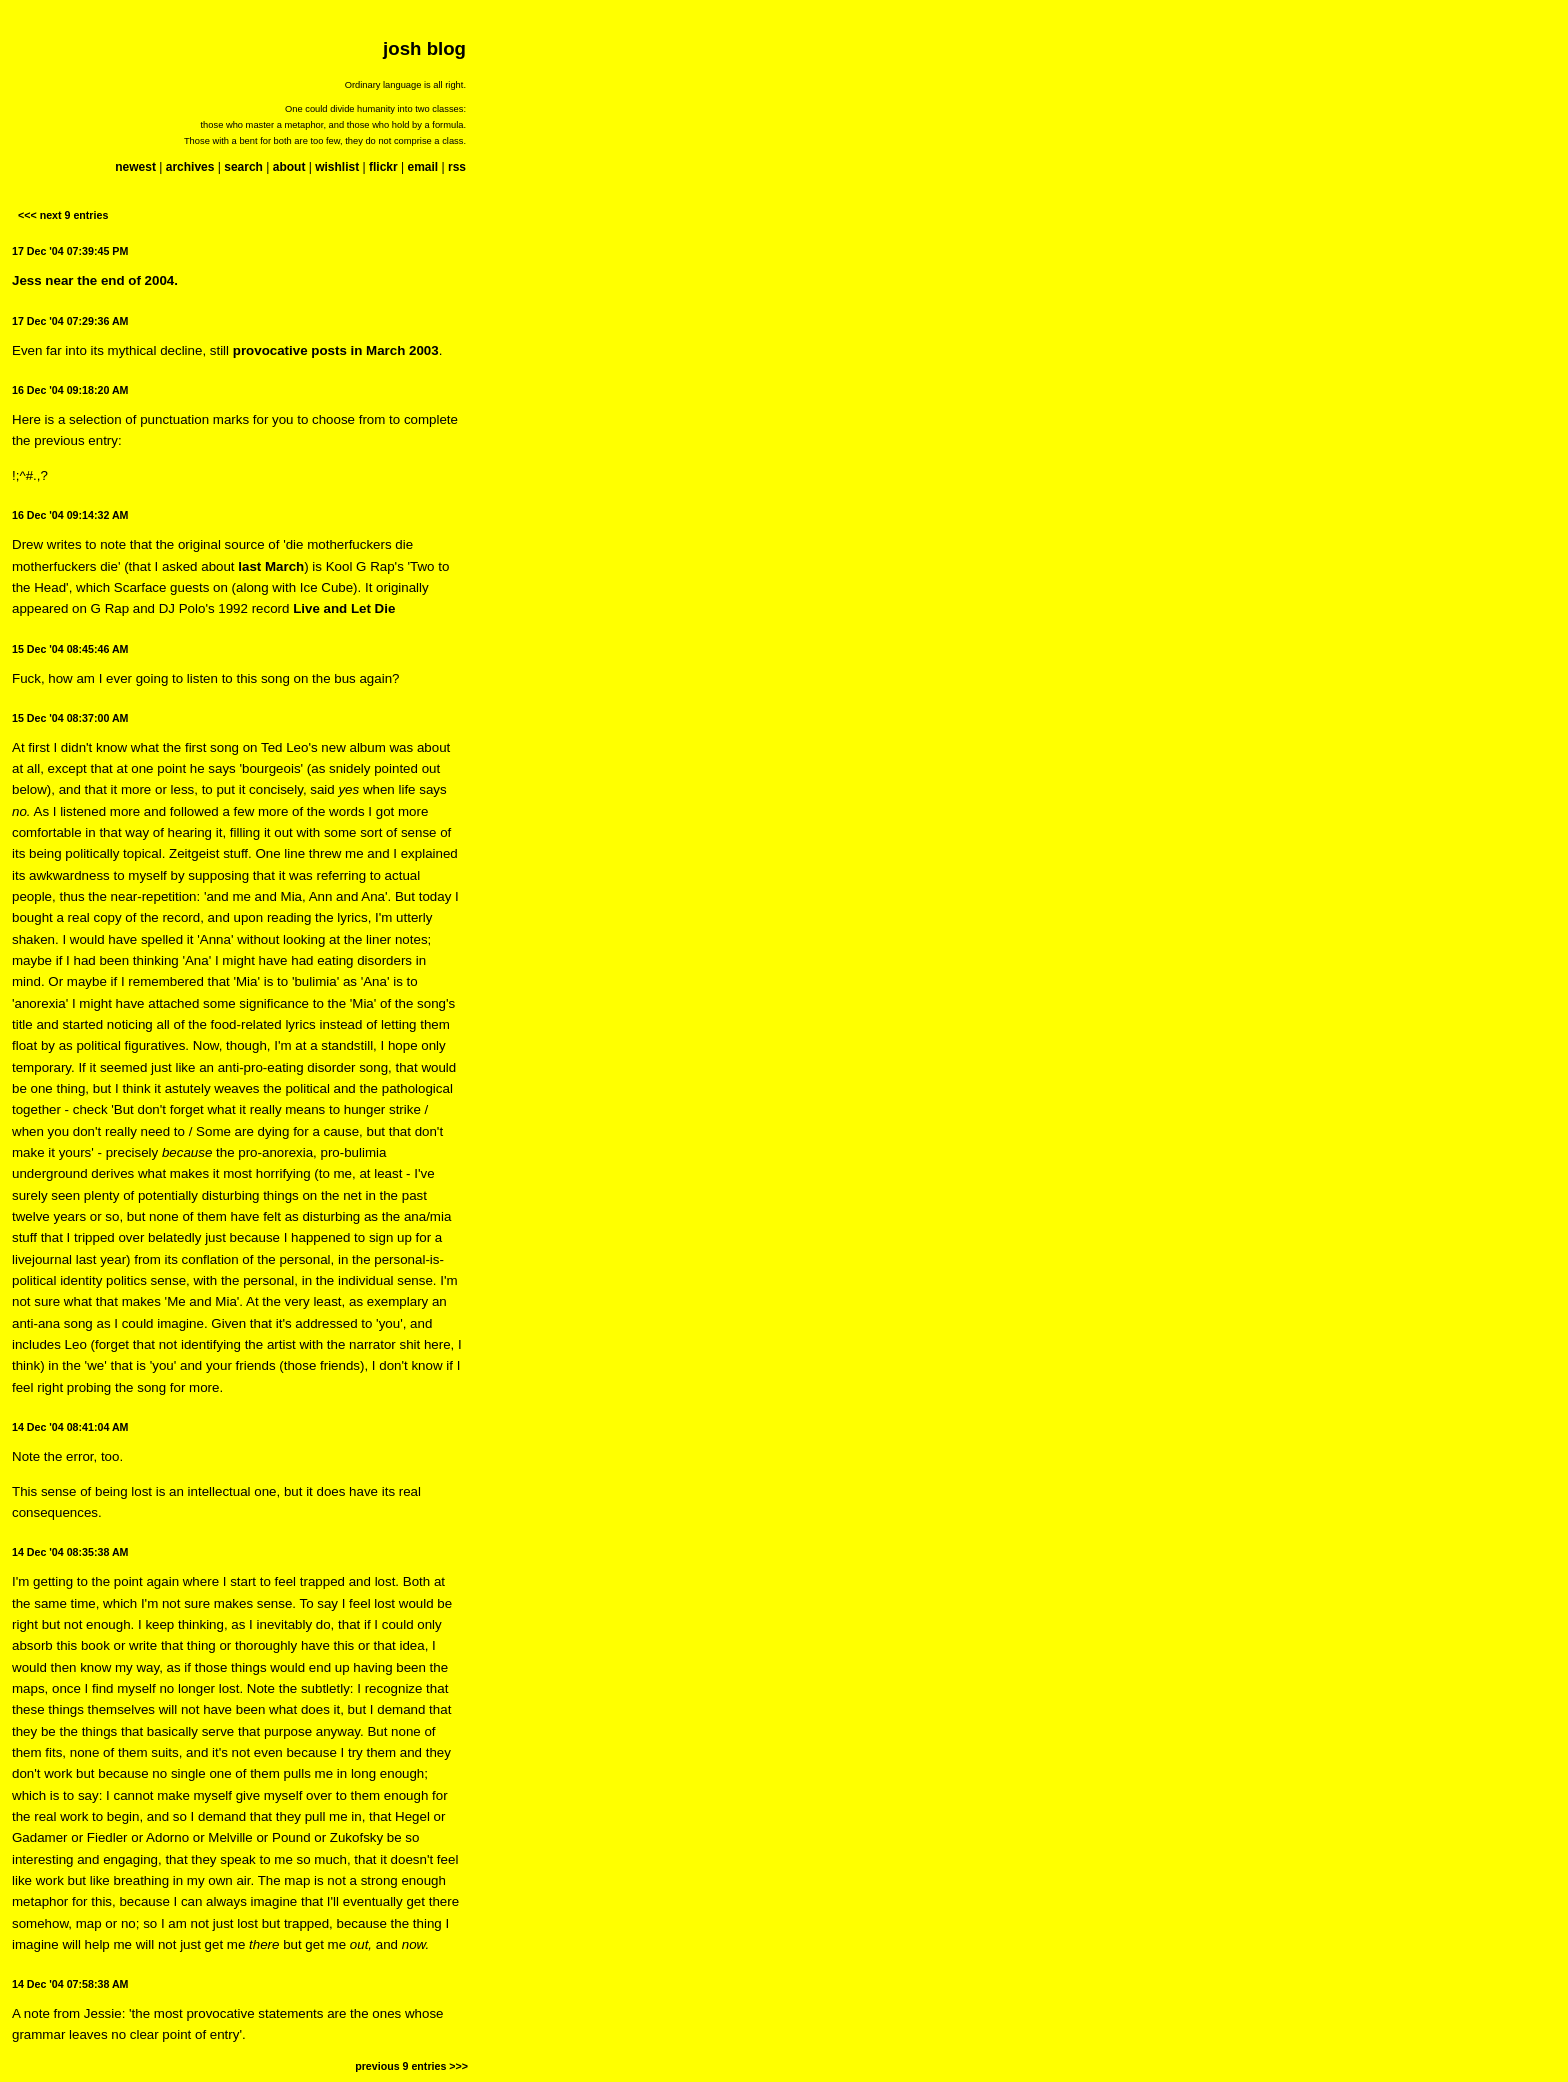 Image resolution: width=1568 pixels, height=2082 pixels. Describe the element at coordinates (190, 167) in the screenshot. I see `archives` at that location.